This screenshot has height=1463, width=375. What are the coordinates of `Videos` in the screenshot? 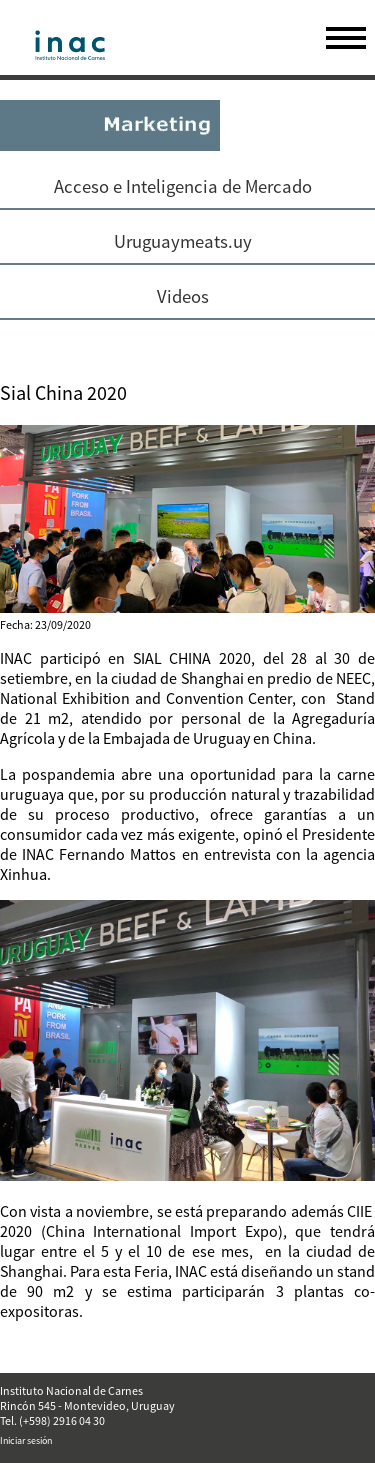 It's located at (183, 296).